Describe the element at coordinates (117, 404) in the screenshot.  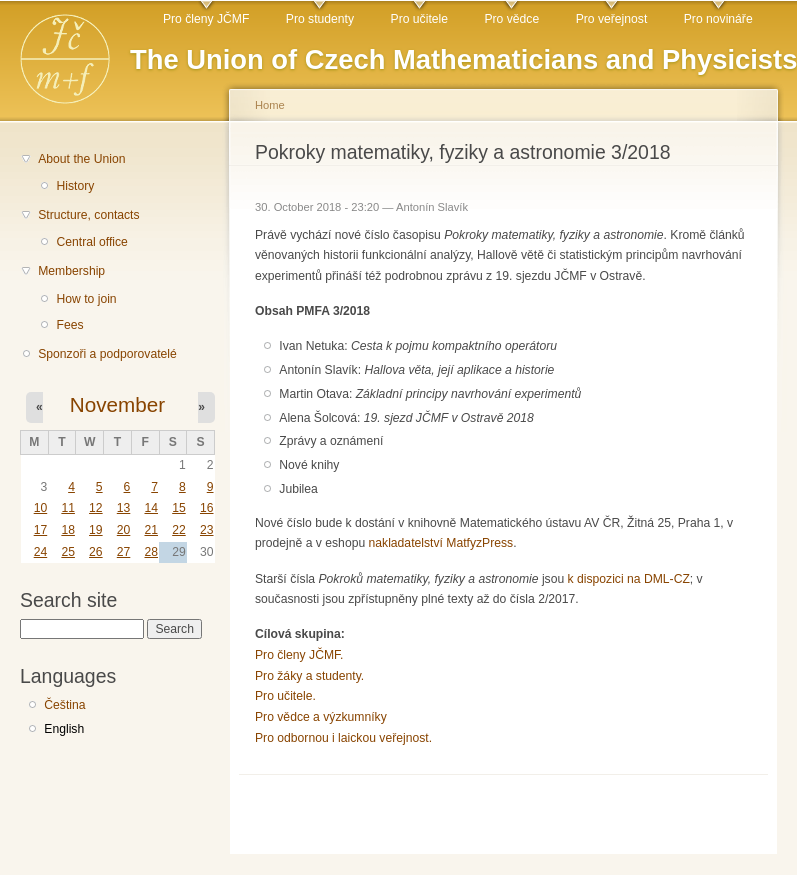
I see `November` at that location.